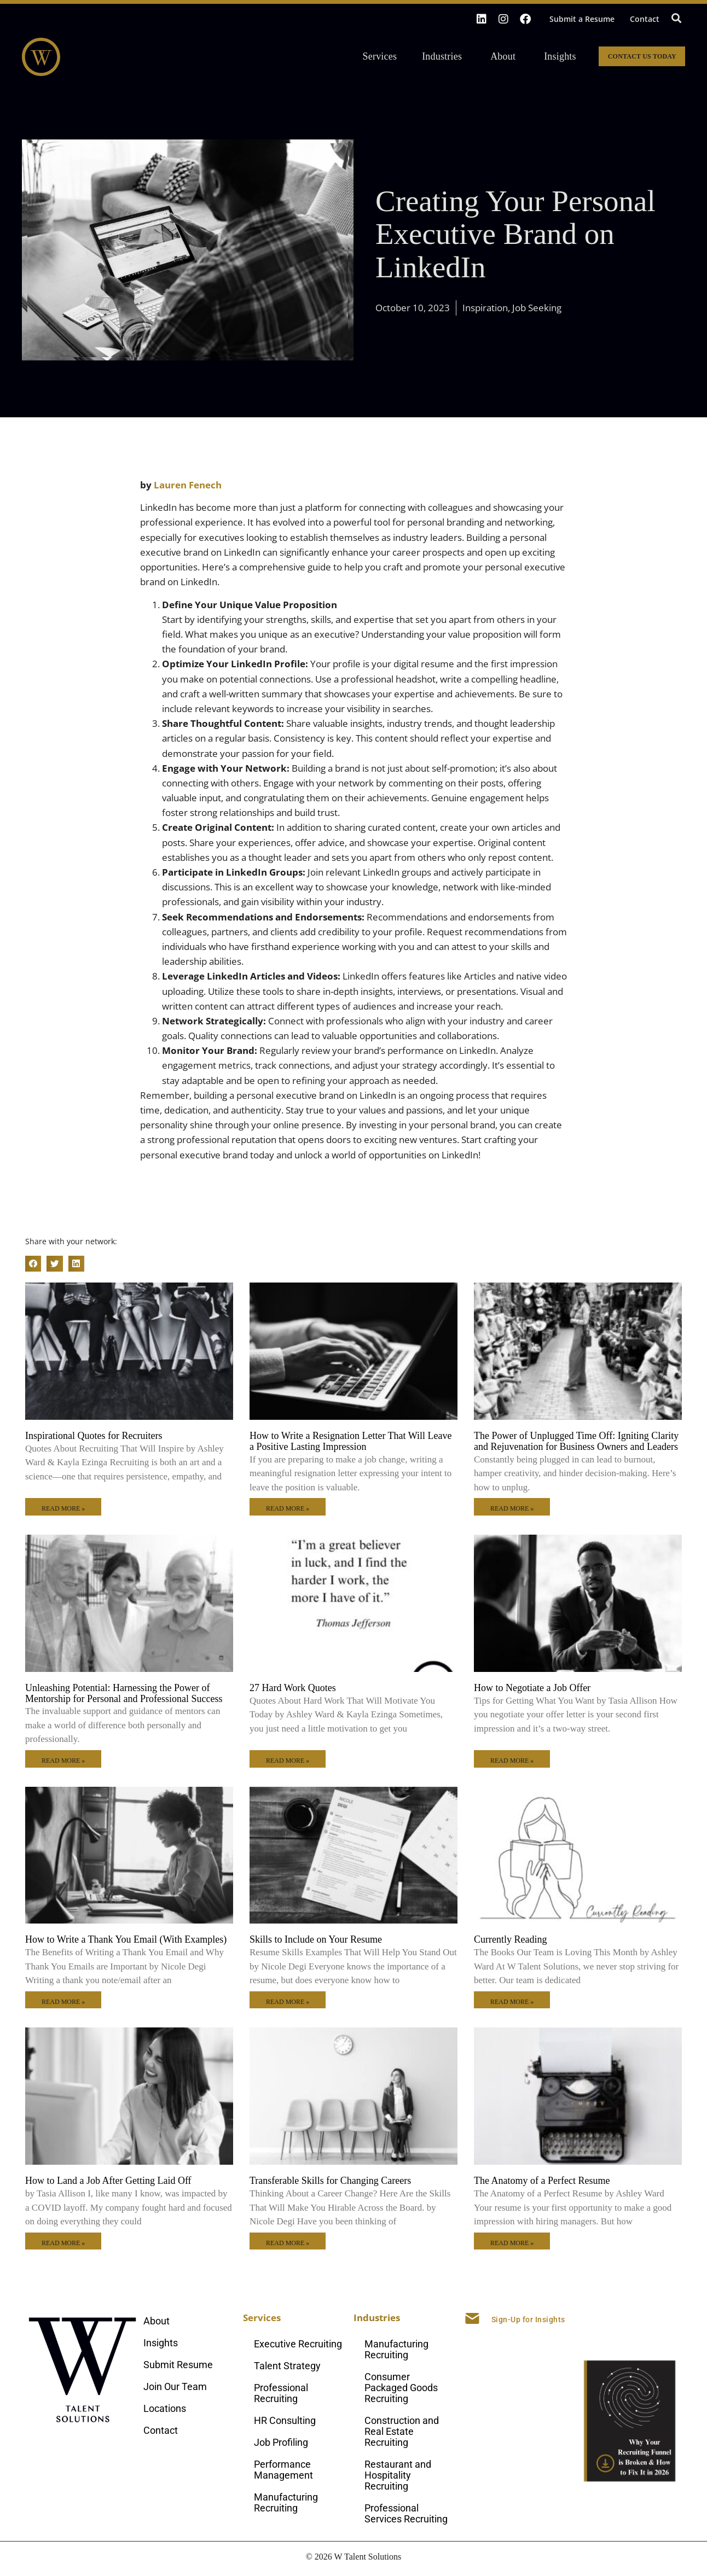 The width and height of the screenshot is (707, 2576). What do you see at coordinates (350, 1441) in the screenshot?
I see `How to Write a Resignation Letter That Will Leave a Positive Lasting Impression` at bounding box center [350, 1441].